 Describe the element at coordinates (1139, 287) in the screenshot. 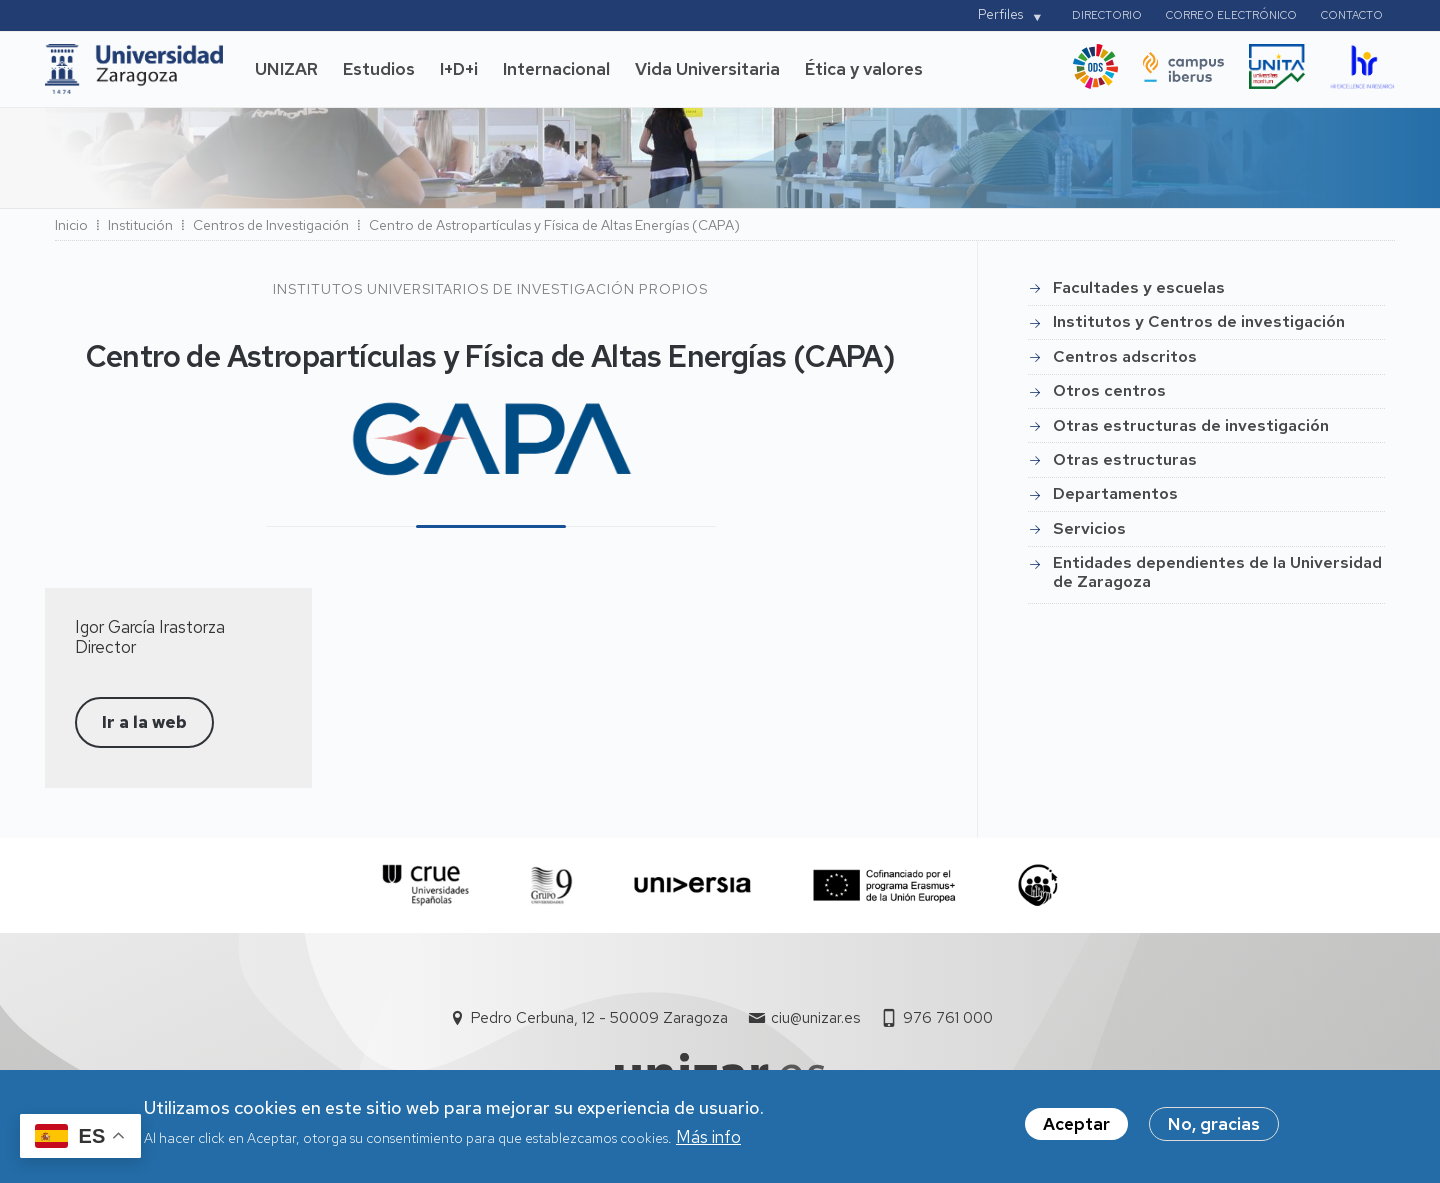

I see `Facultades y escuelas` at that location.